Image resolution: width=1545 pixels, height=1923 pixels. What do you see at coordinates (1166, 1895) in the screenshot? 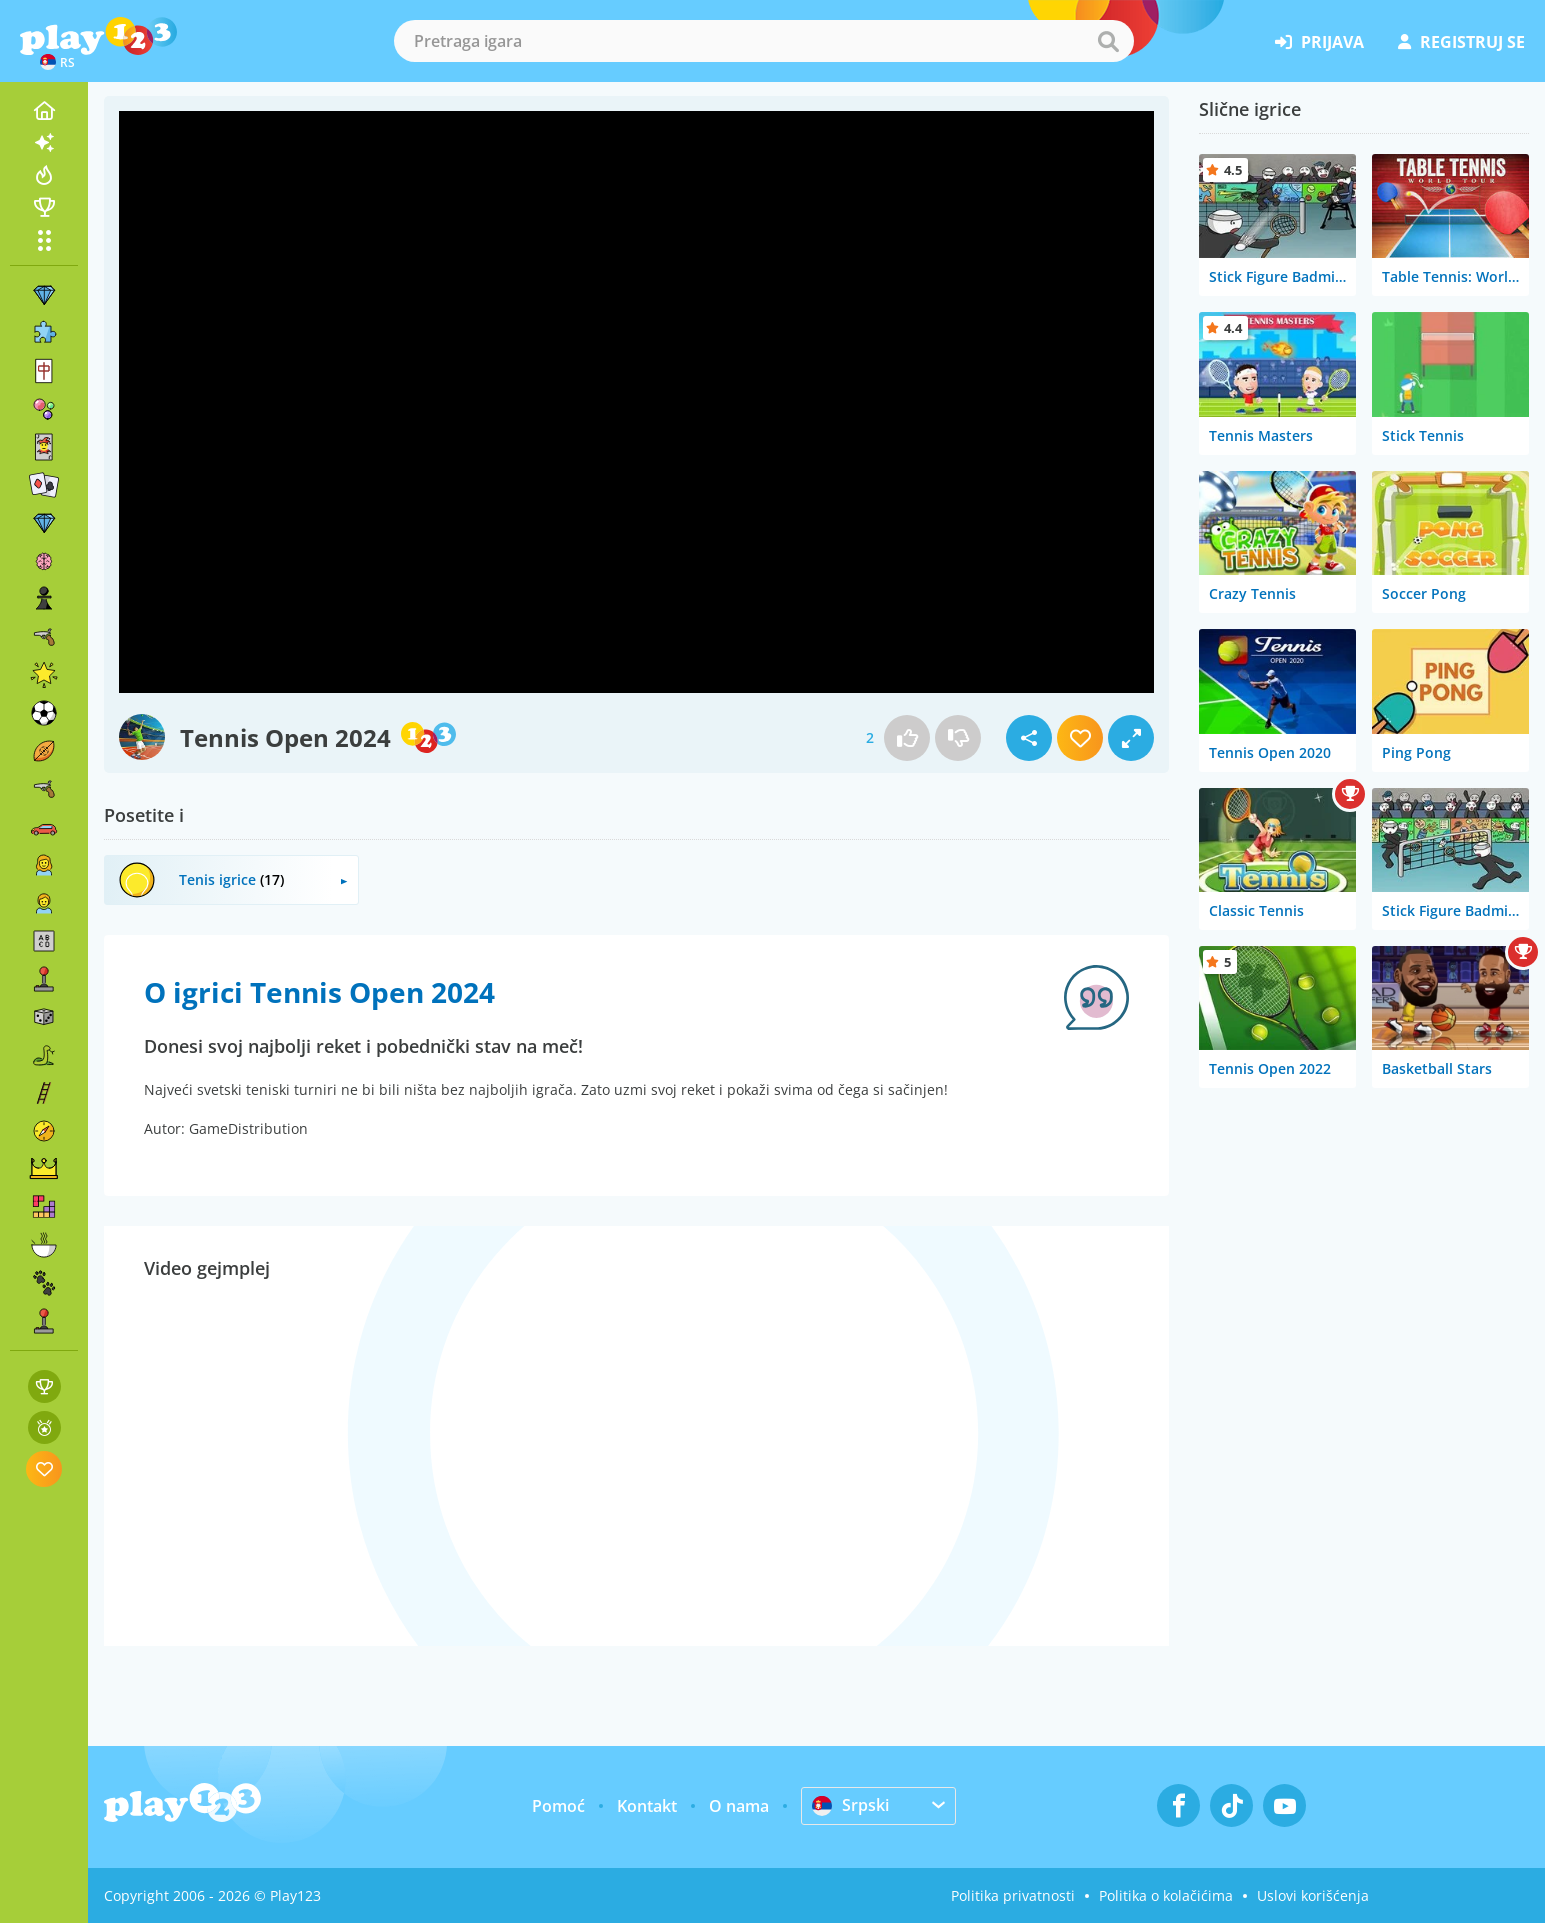
I see `Politika o kolačićima` at bounding box center [1166, 1895].